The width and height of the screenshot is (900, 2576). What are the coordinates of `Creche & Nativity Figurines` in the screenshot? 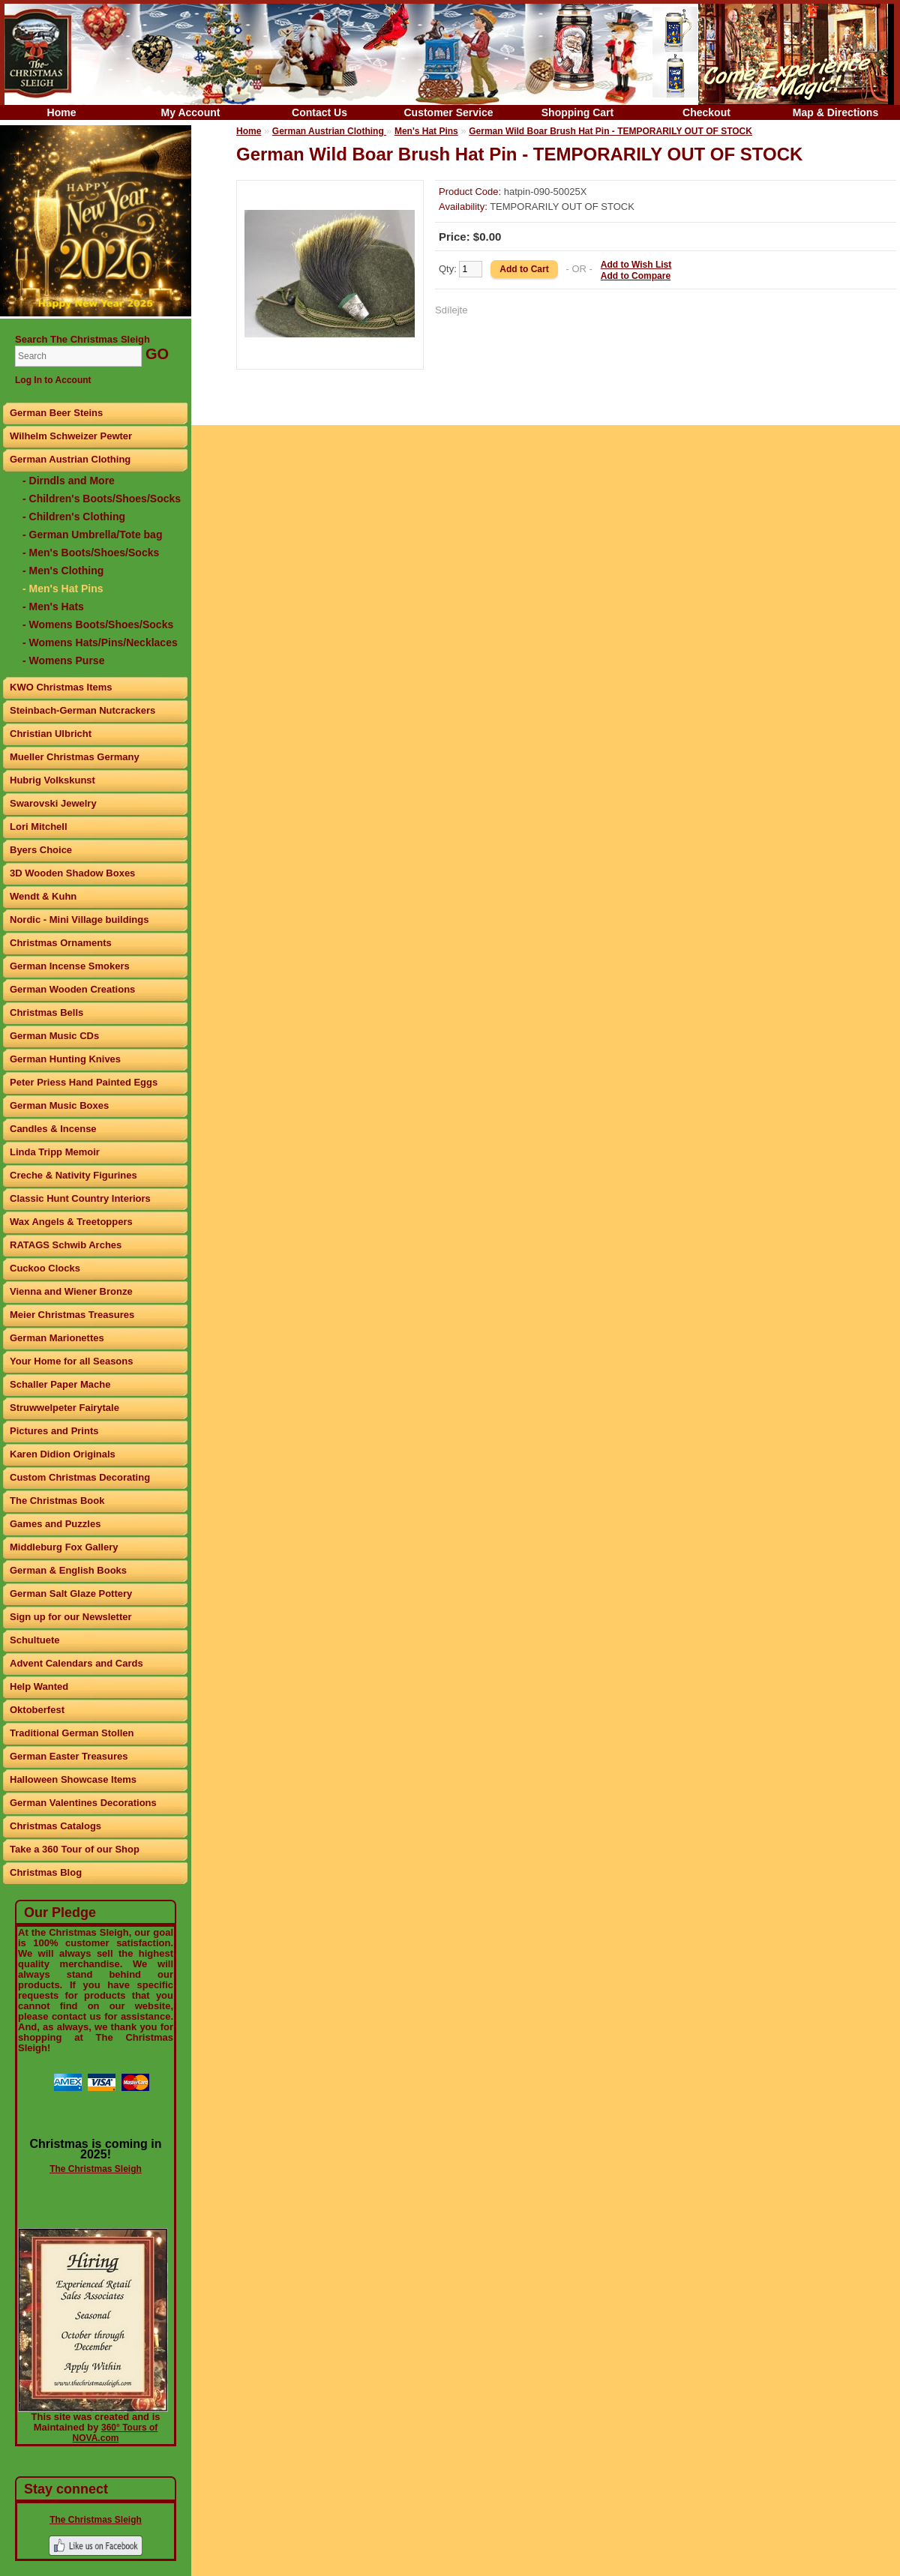 It's located at (73, 1175).